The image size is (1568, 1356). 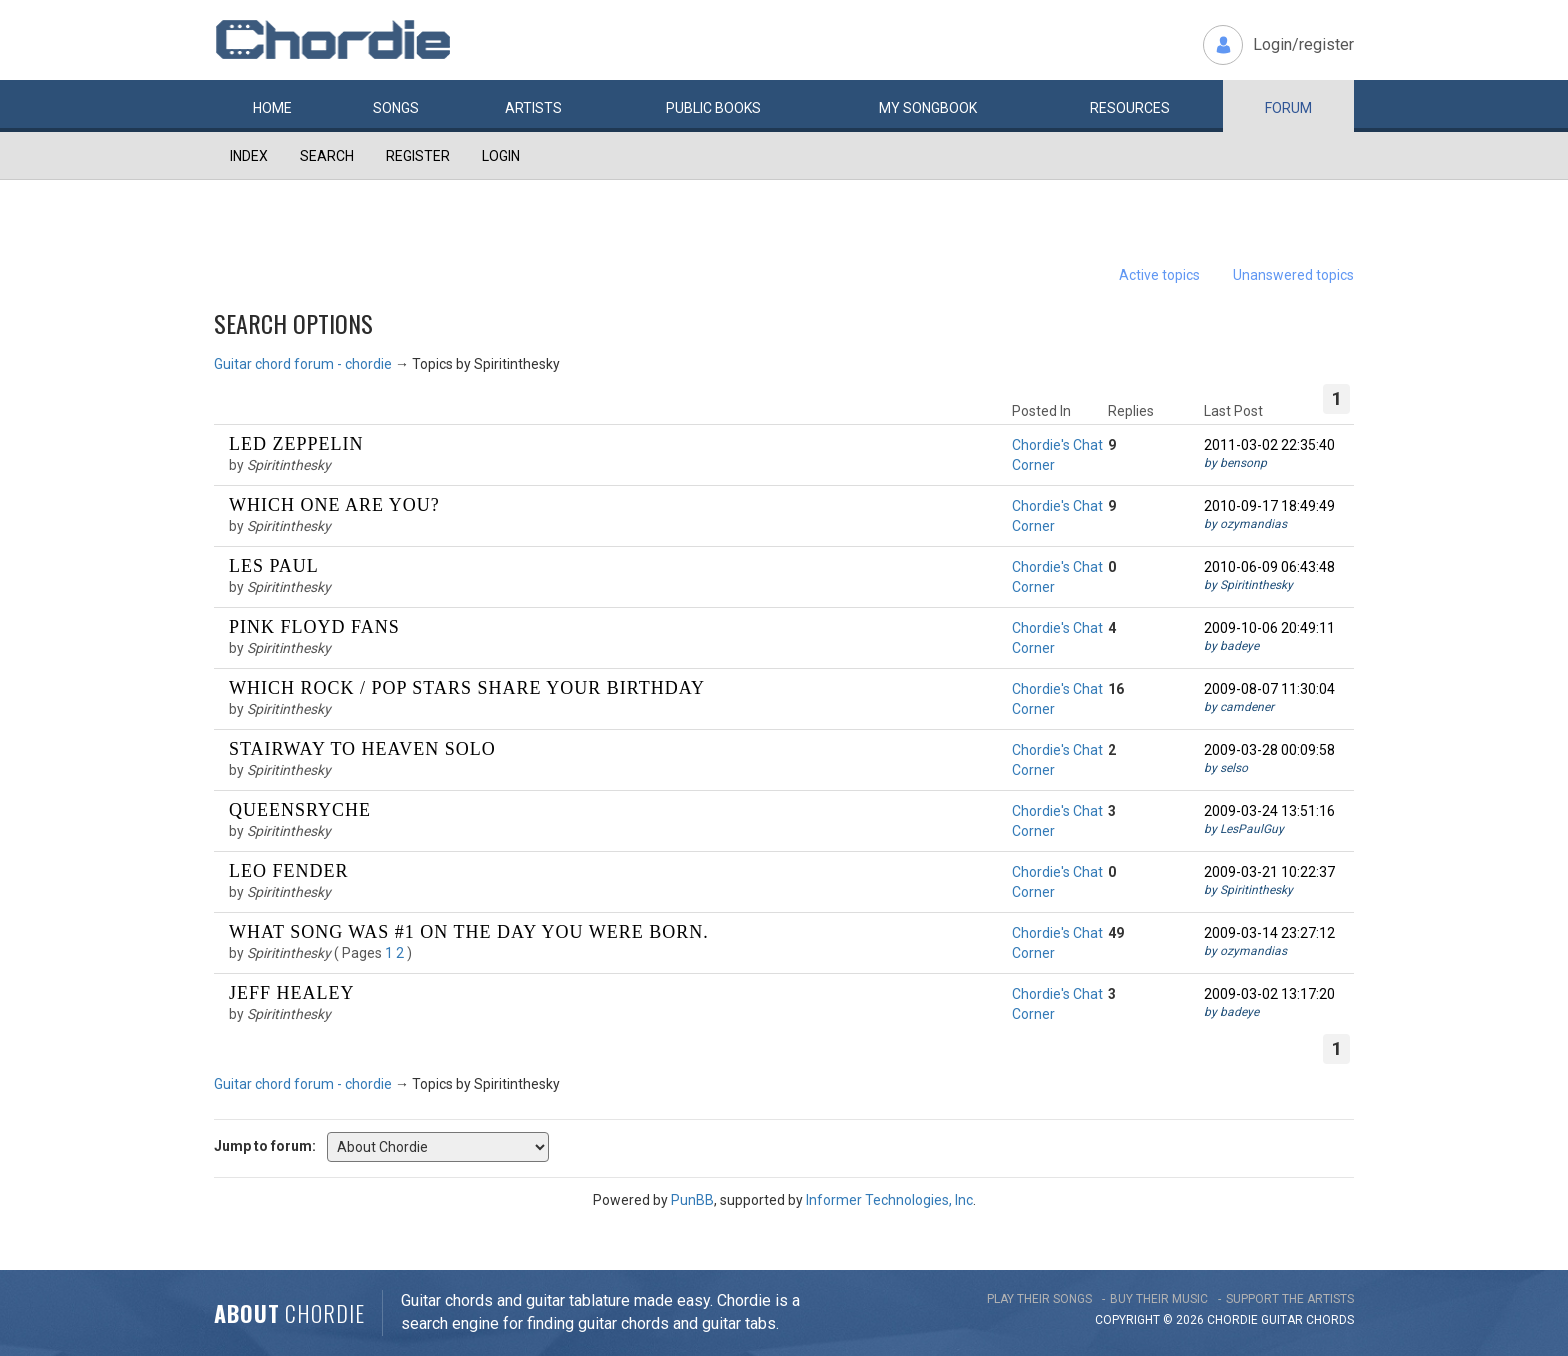 What do you see at coordinates (327, 156) in the screenshot?
I see `Search` at bounding box center [327, 156].